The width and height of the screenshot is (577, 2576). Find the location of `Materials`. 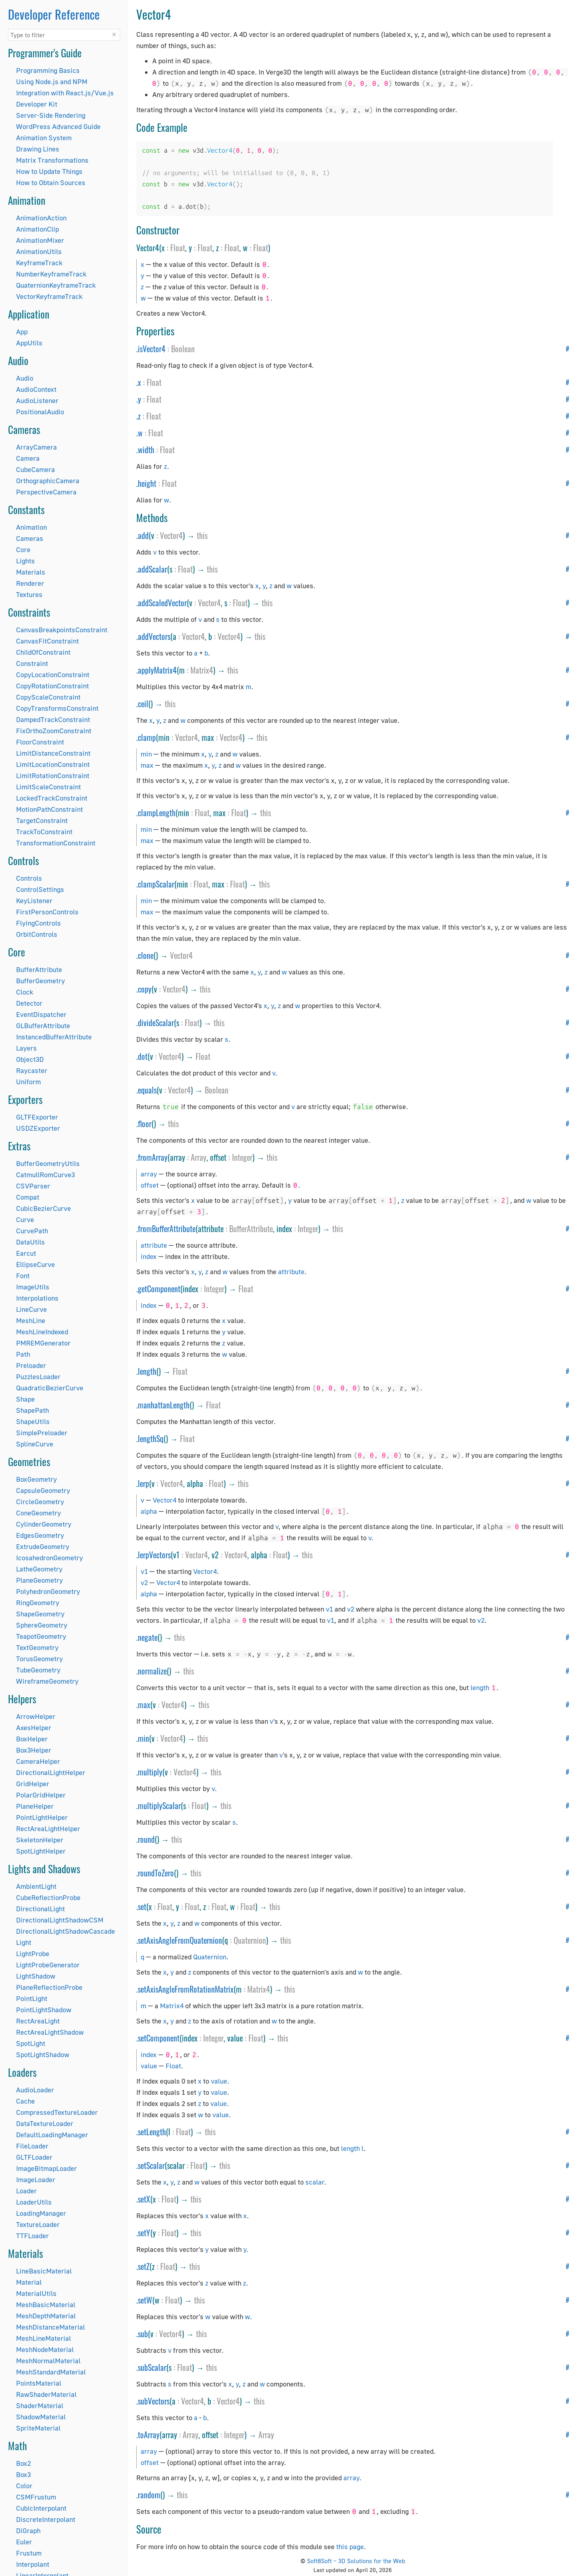

Materials is located at coordinates (30, 572).